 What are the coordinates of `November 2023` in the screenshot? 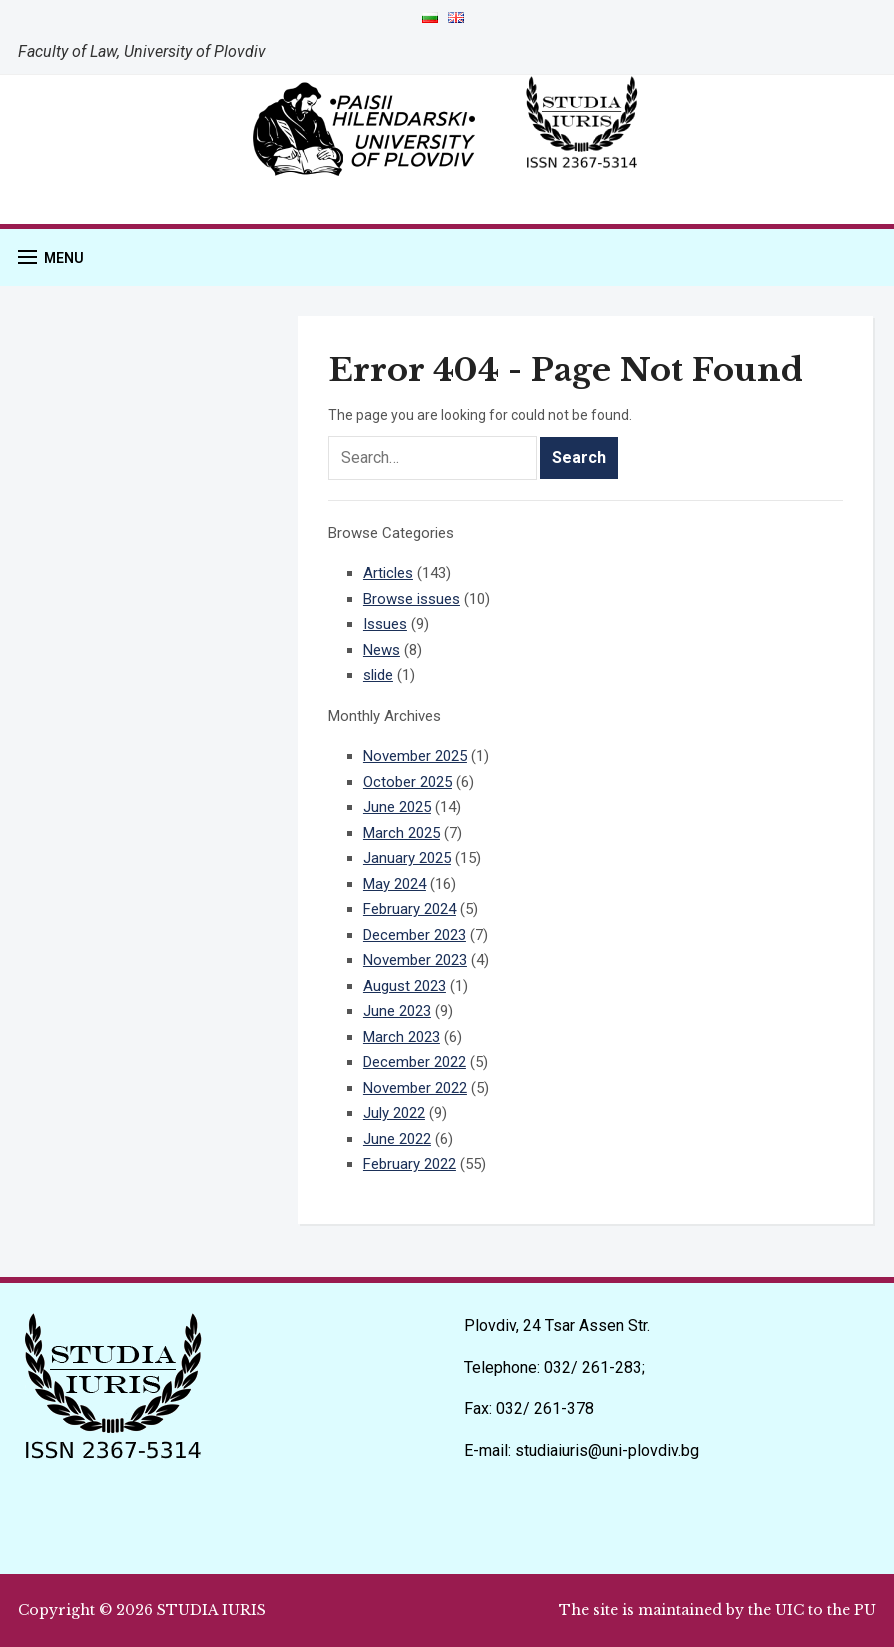 It's located at (415, 960).